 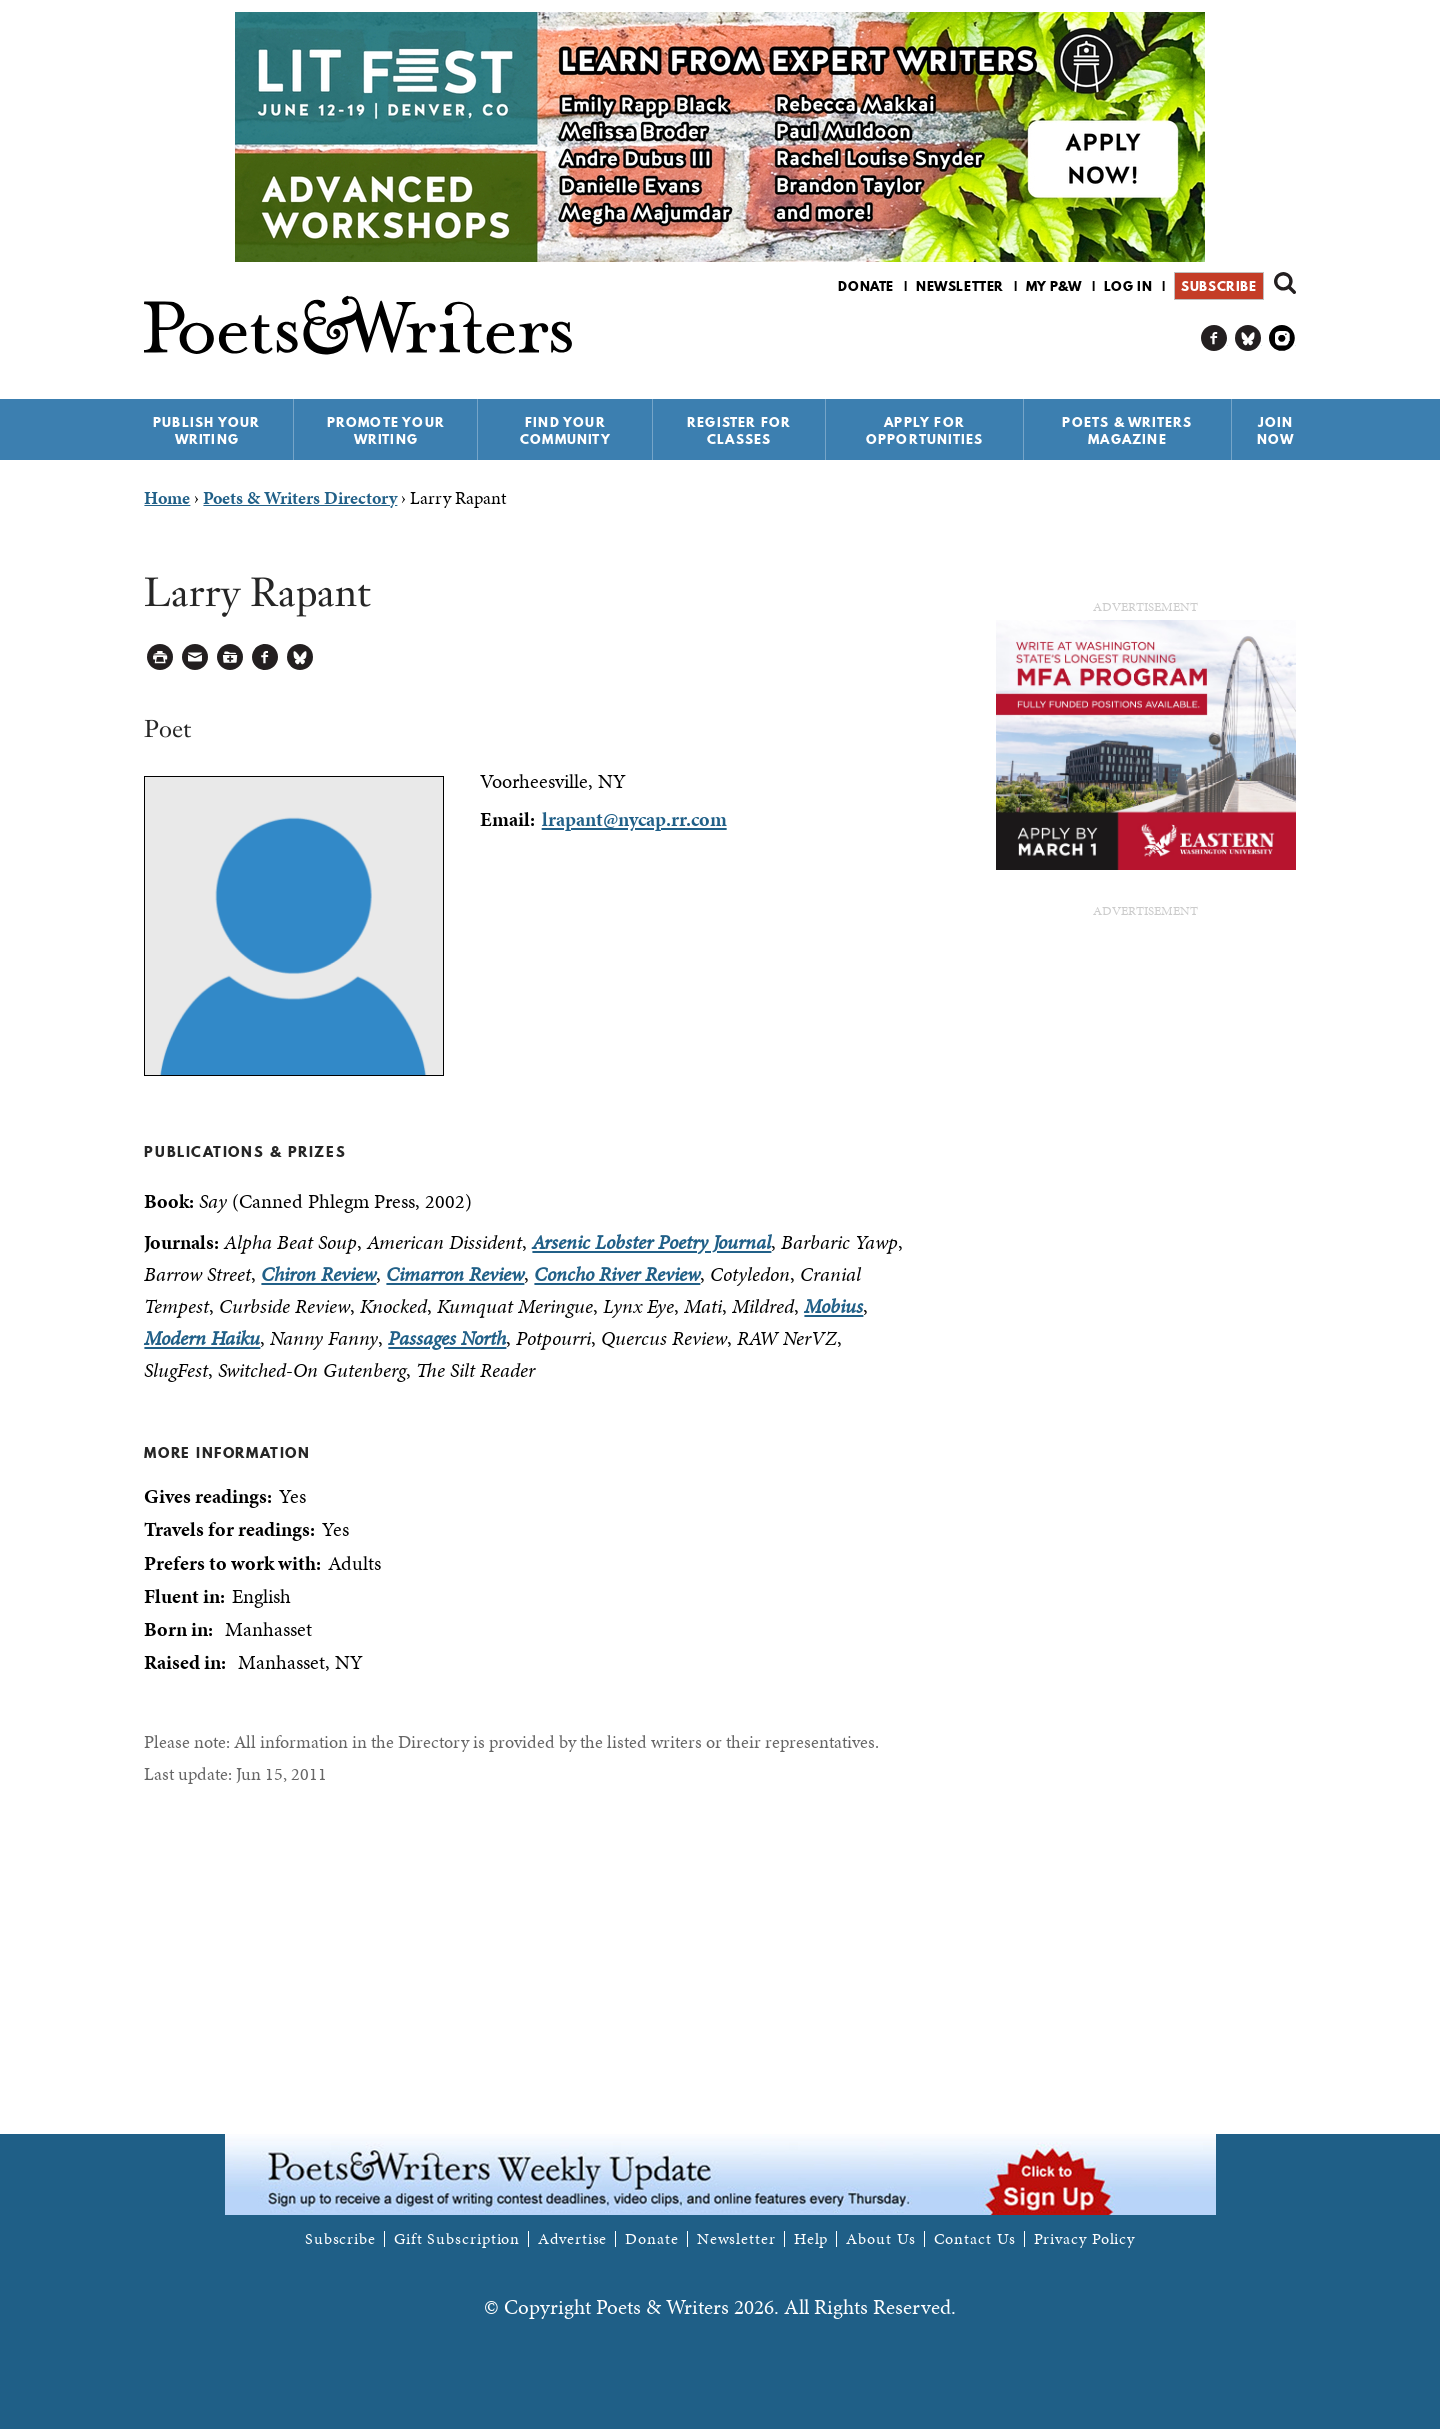 I want to click on Log in to Save, so click(x=230, y=657).